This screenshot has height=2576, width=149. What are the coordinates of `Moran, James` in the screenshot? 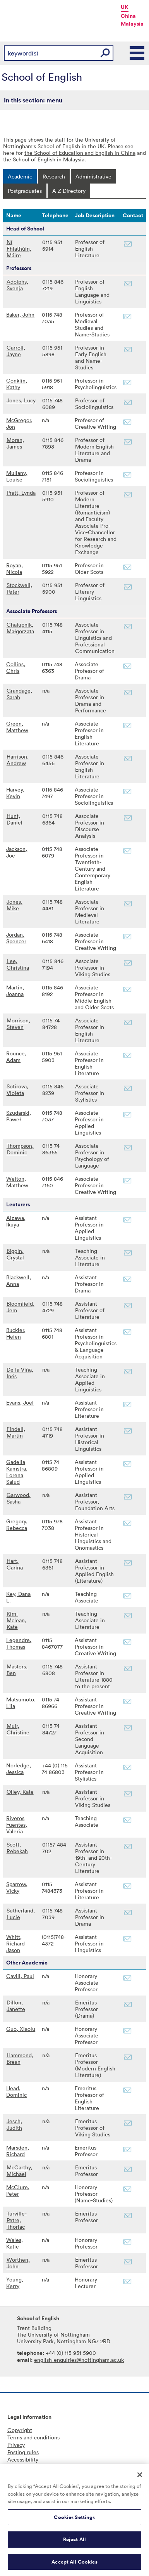 It's located at (15, 443).